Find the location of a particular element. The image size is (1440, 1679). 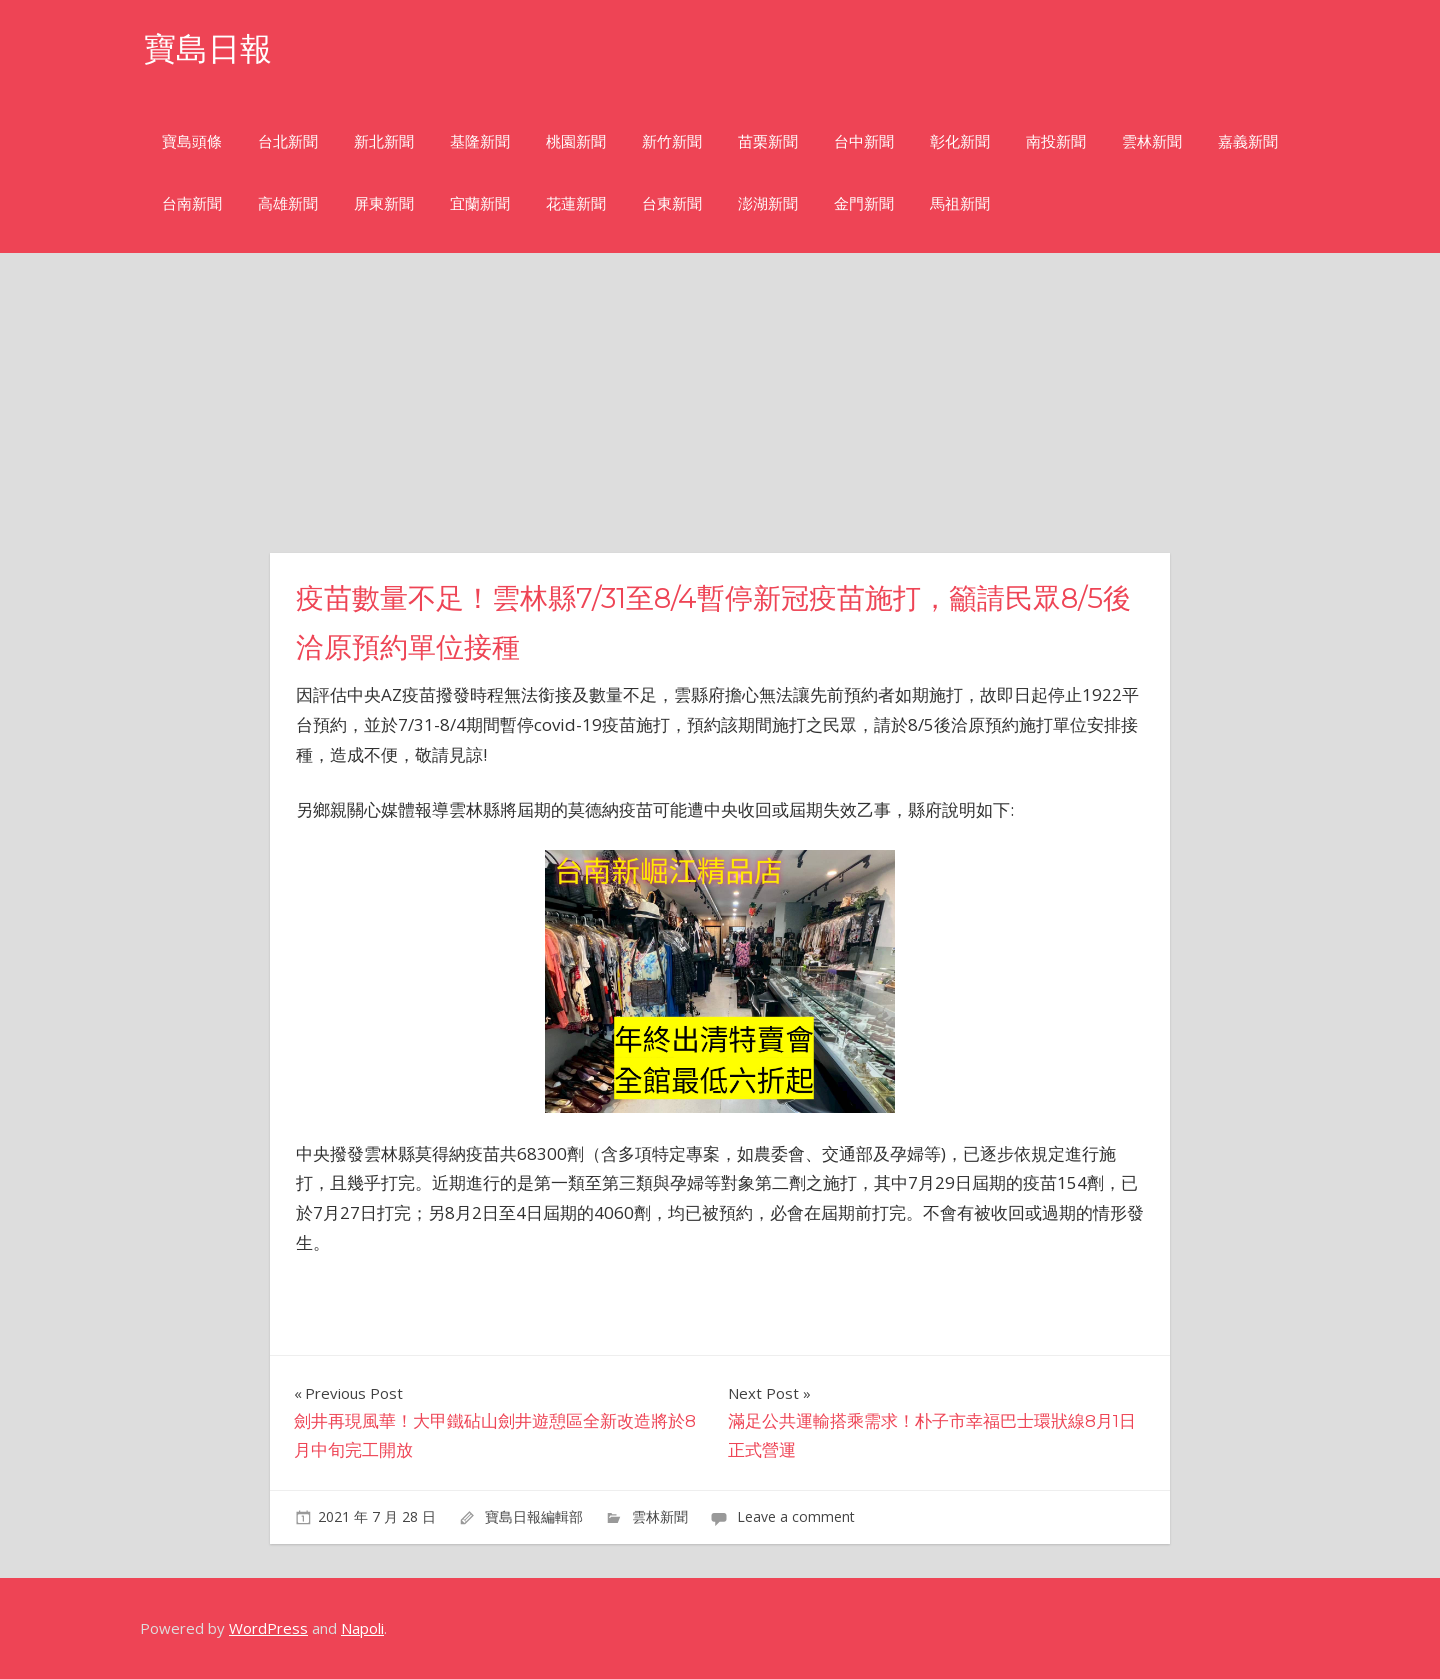

南投新聞 is located at coordinates (1056, 141).